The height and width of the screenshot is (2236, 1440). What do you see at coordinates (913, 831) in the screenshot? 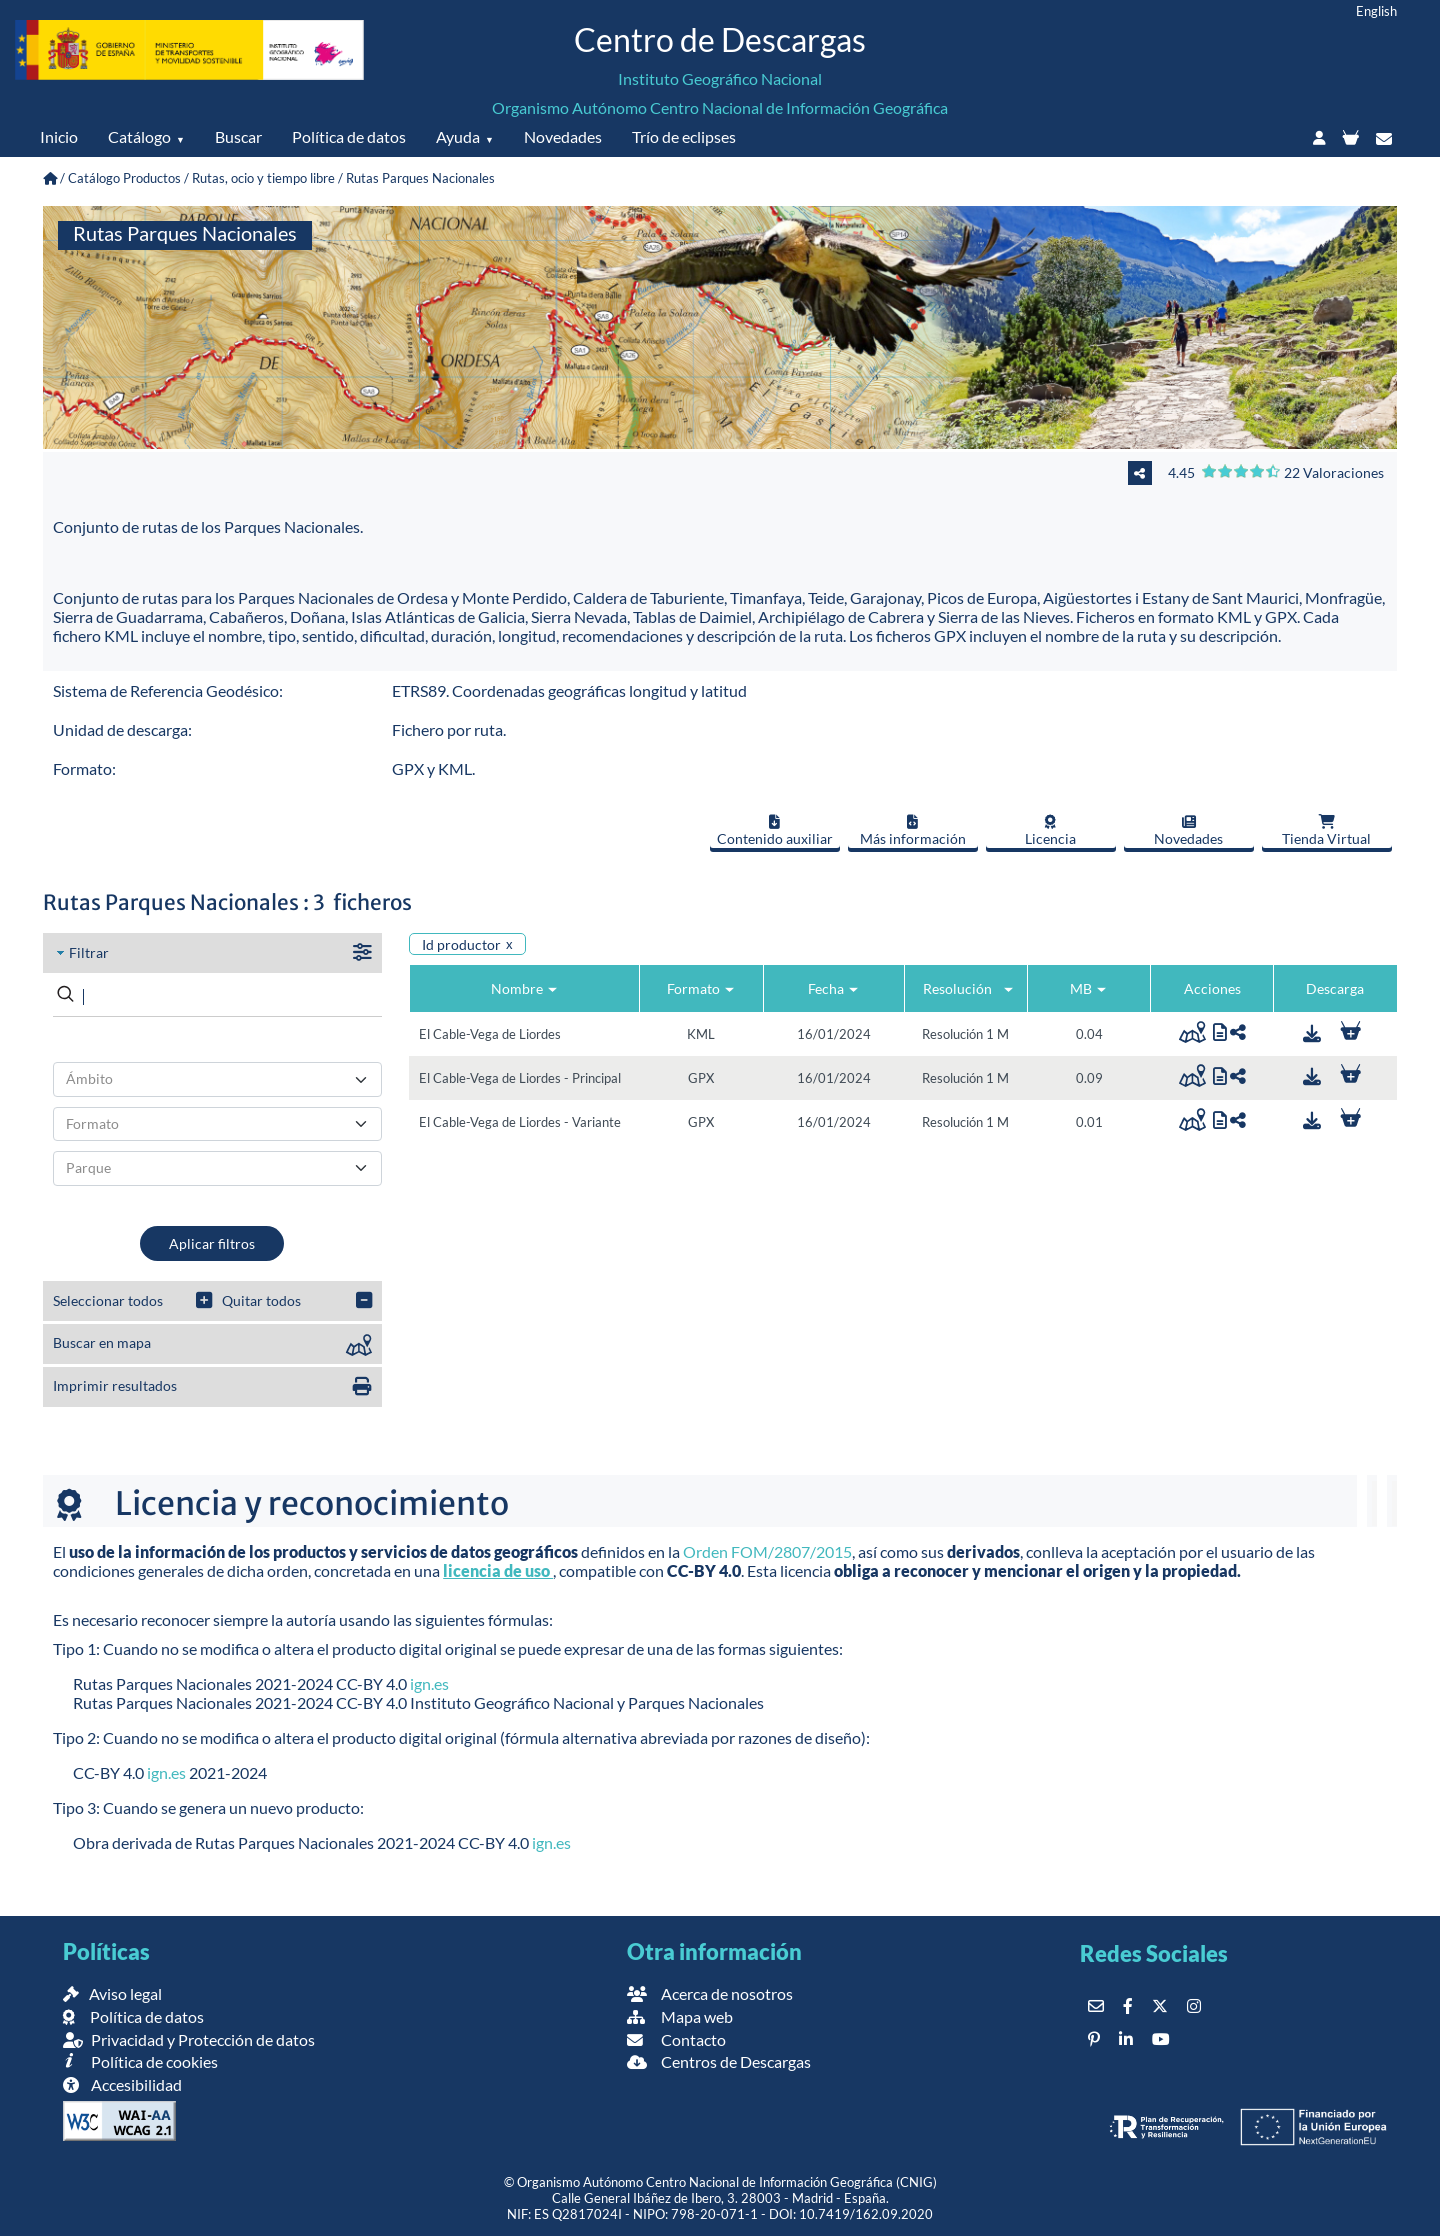
I see `Más información` at bounding box center [913, 831].